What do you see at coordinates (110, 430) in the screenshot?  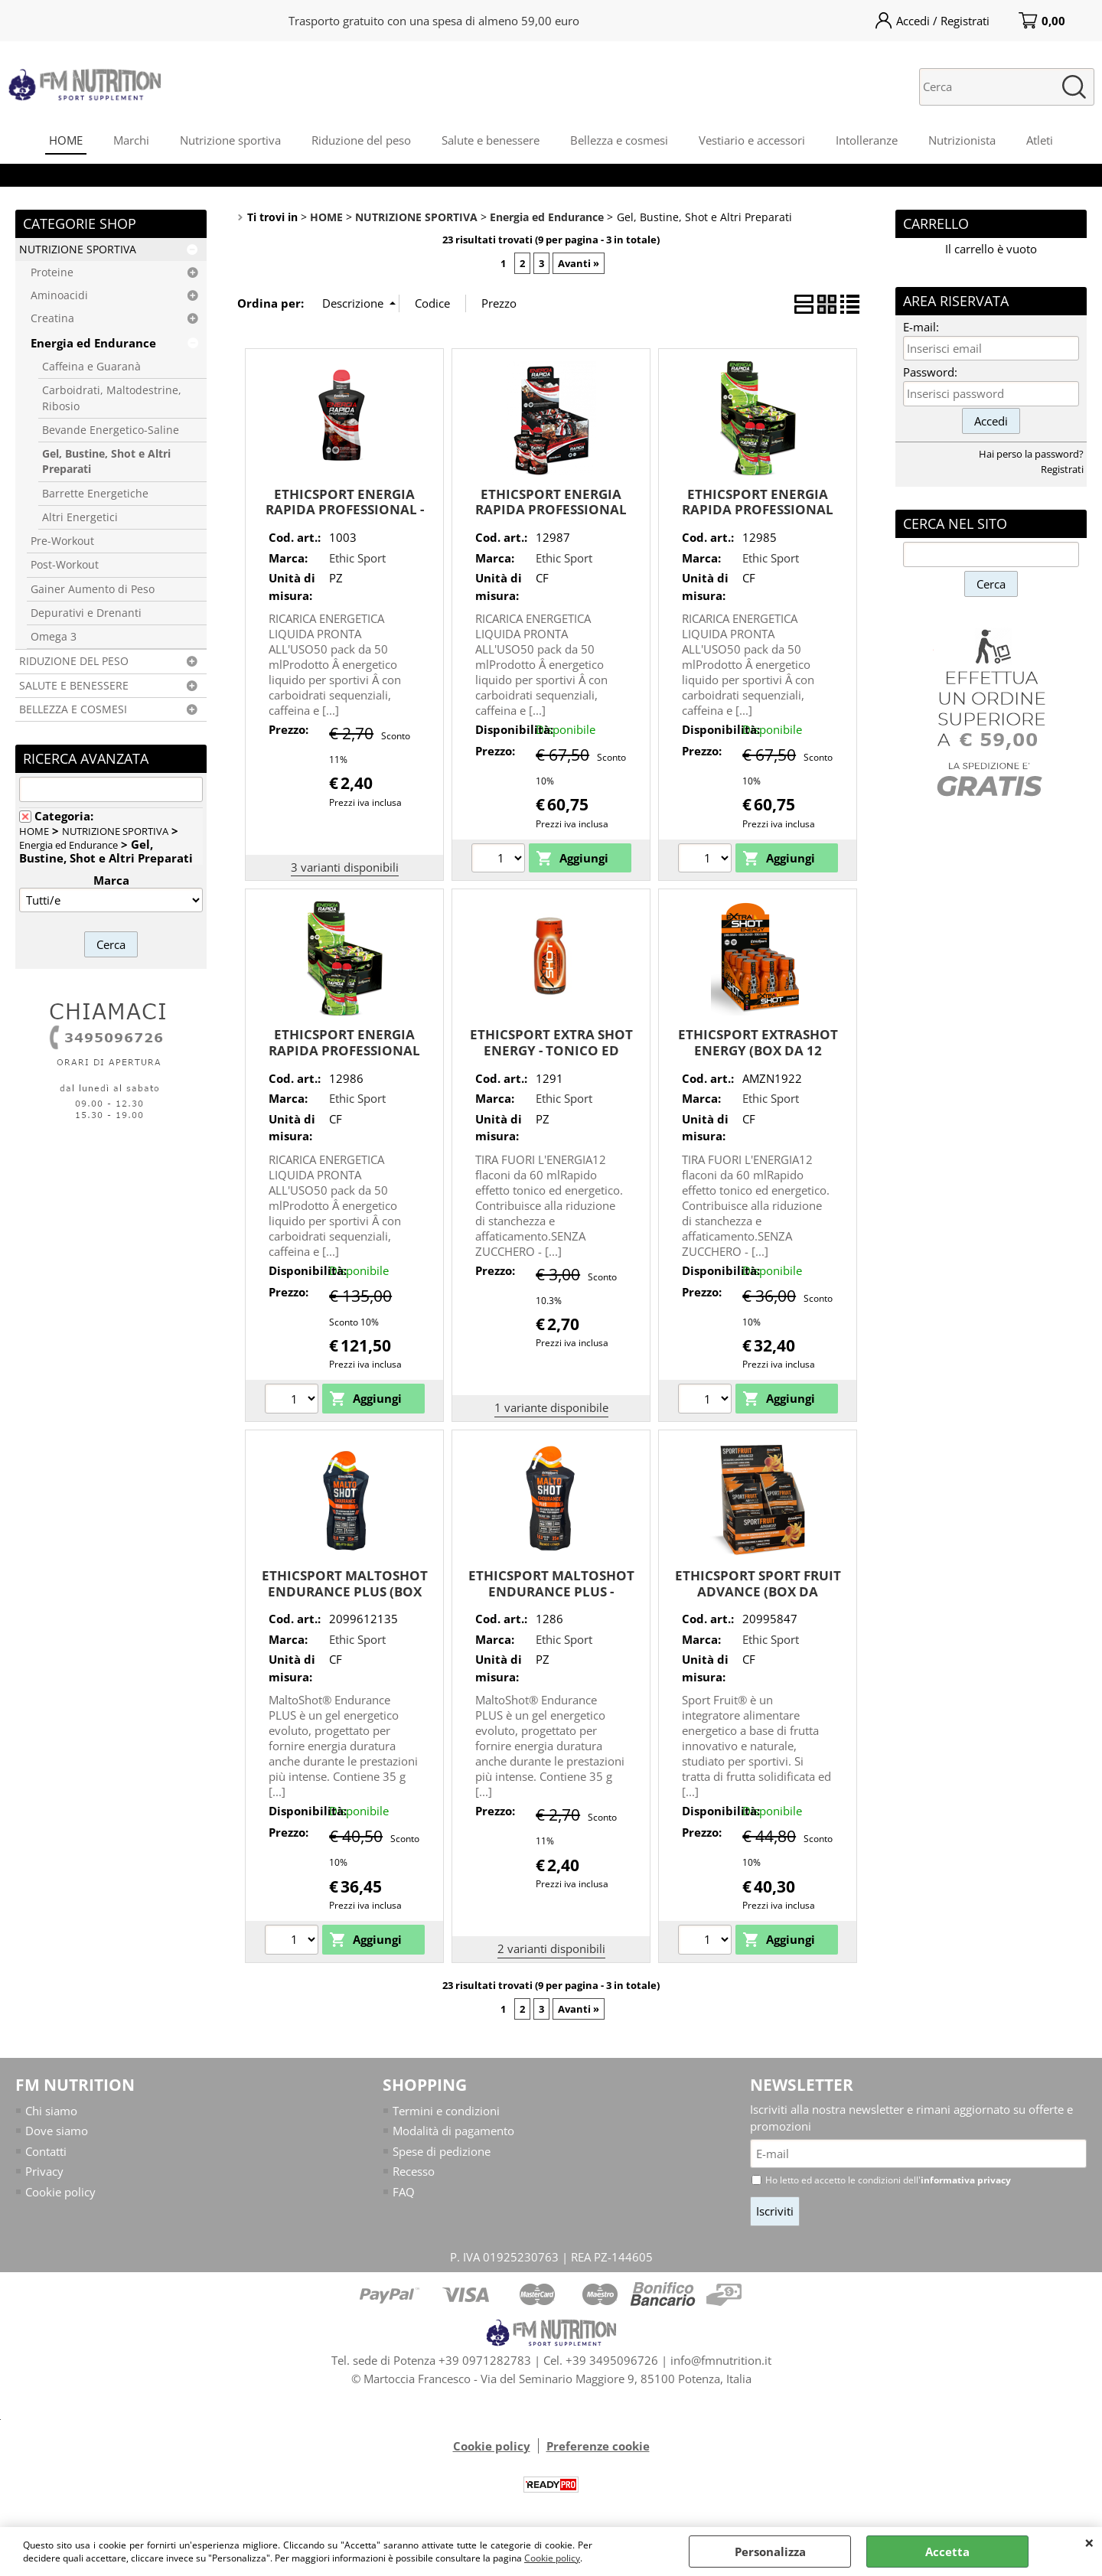 I see `Bevande Energetico-Saline` at bounding box center [110, 430].